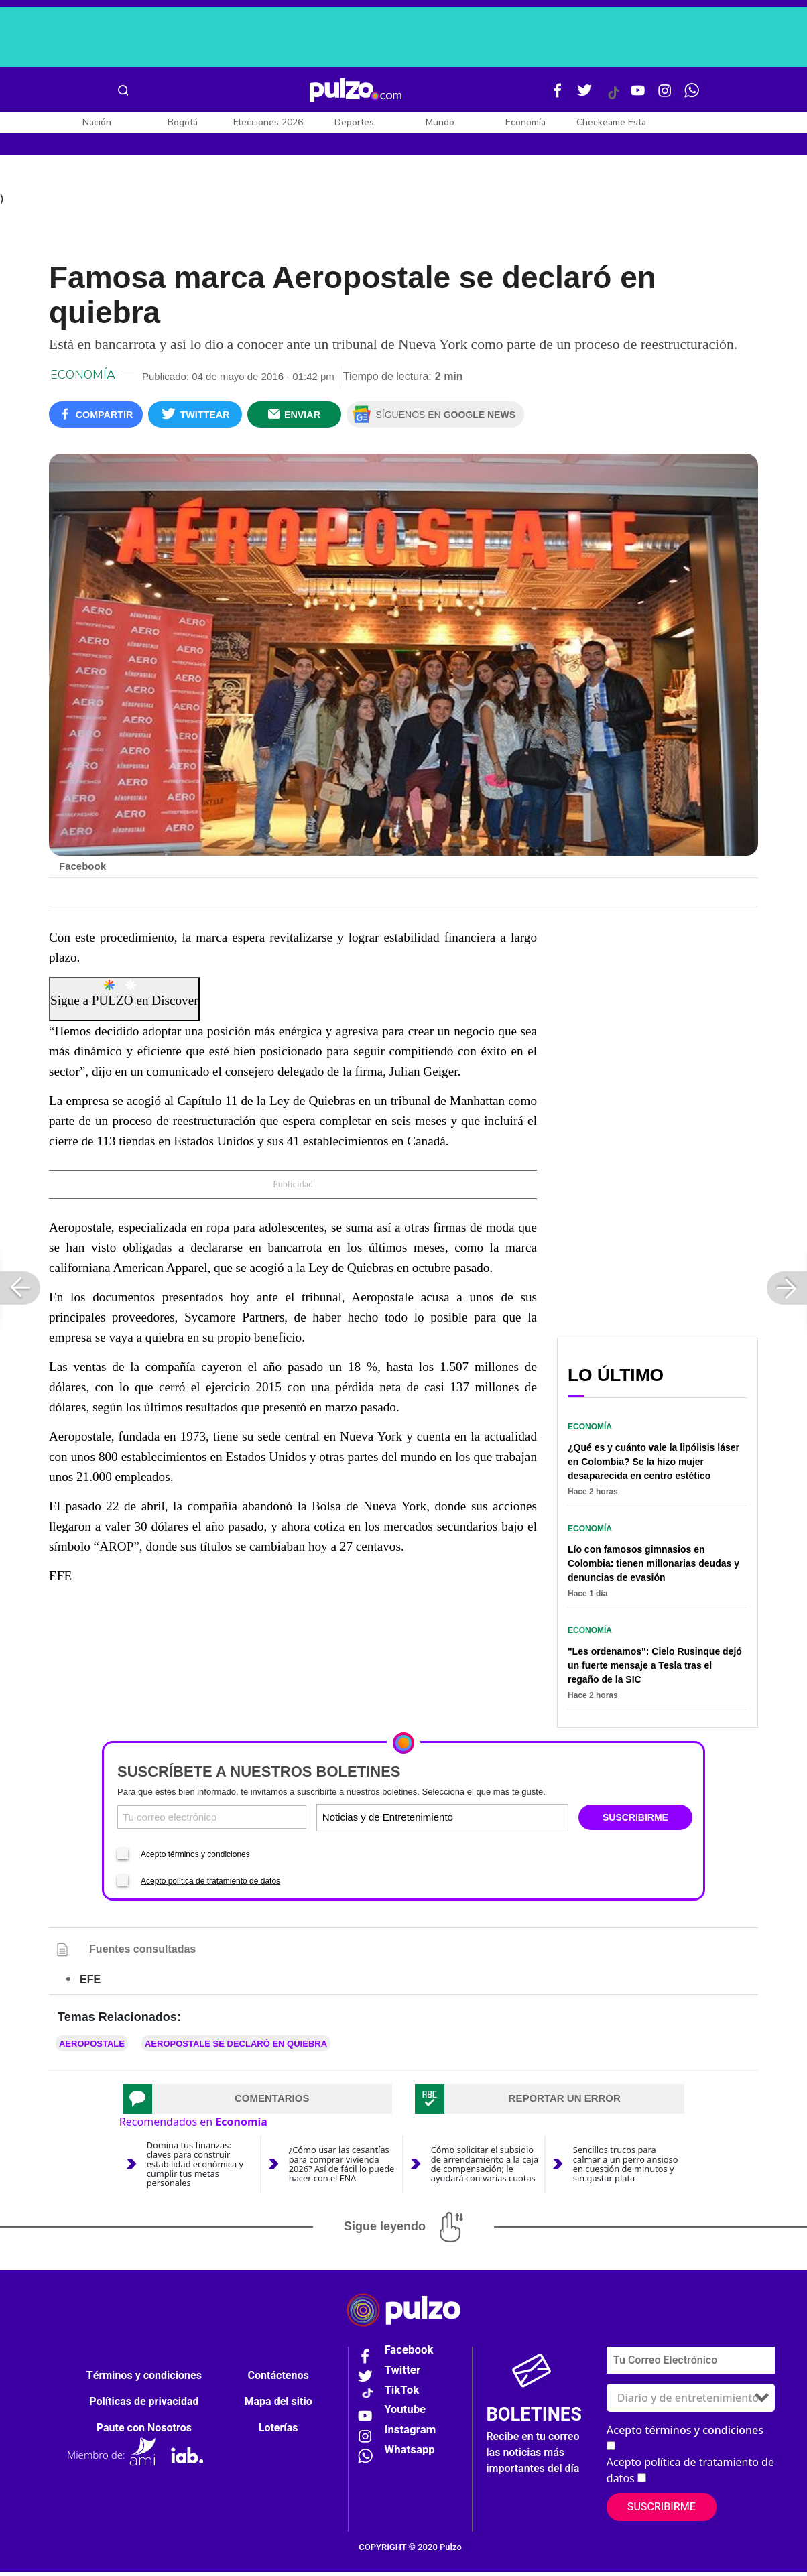  Describe the element at coordinates (96, 122) in the screenshot. I see `Nación` at that location.